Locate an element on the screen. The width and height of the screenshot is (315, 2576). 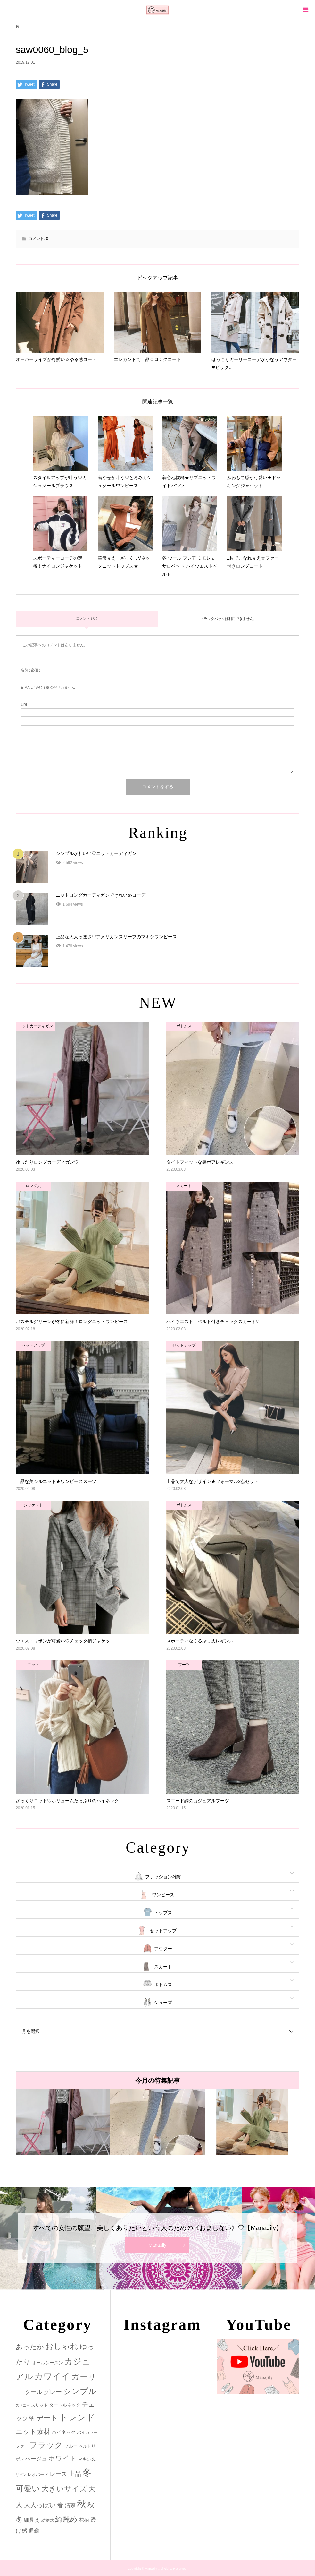
ベージュ [ベージュ (6個の項目)] is located at coordinates (36, 2459).